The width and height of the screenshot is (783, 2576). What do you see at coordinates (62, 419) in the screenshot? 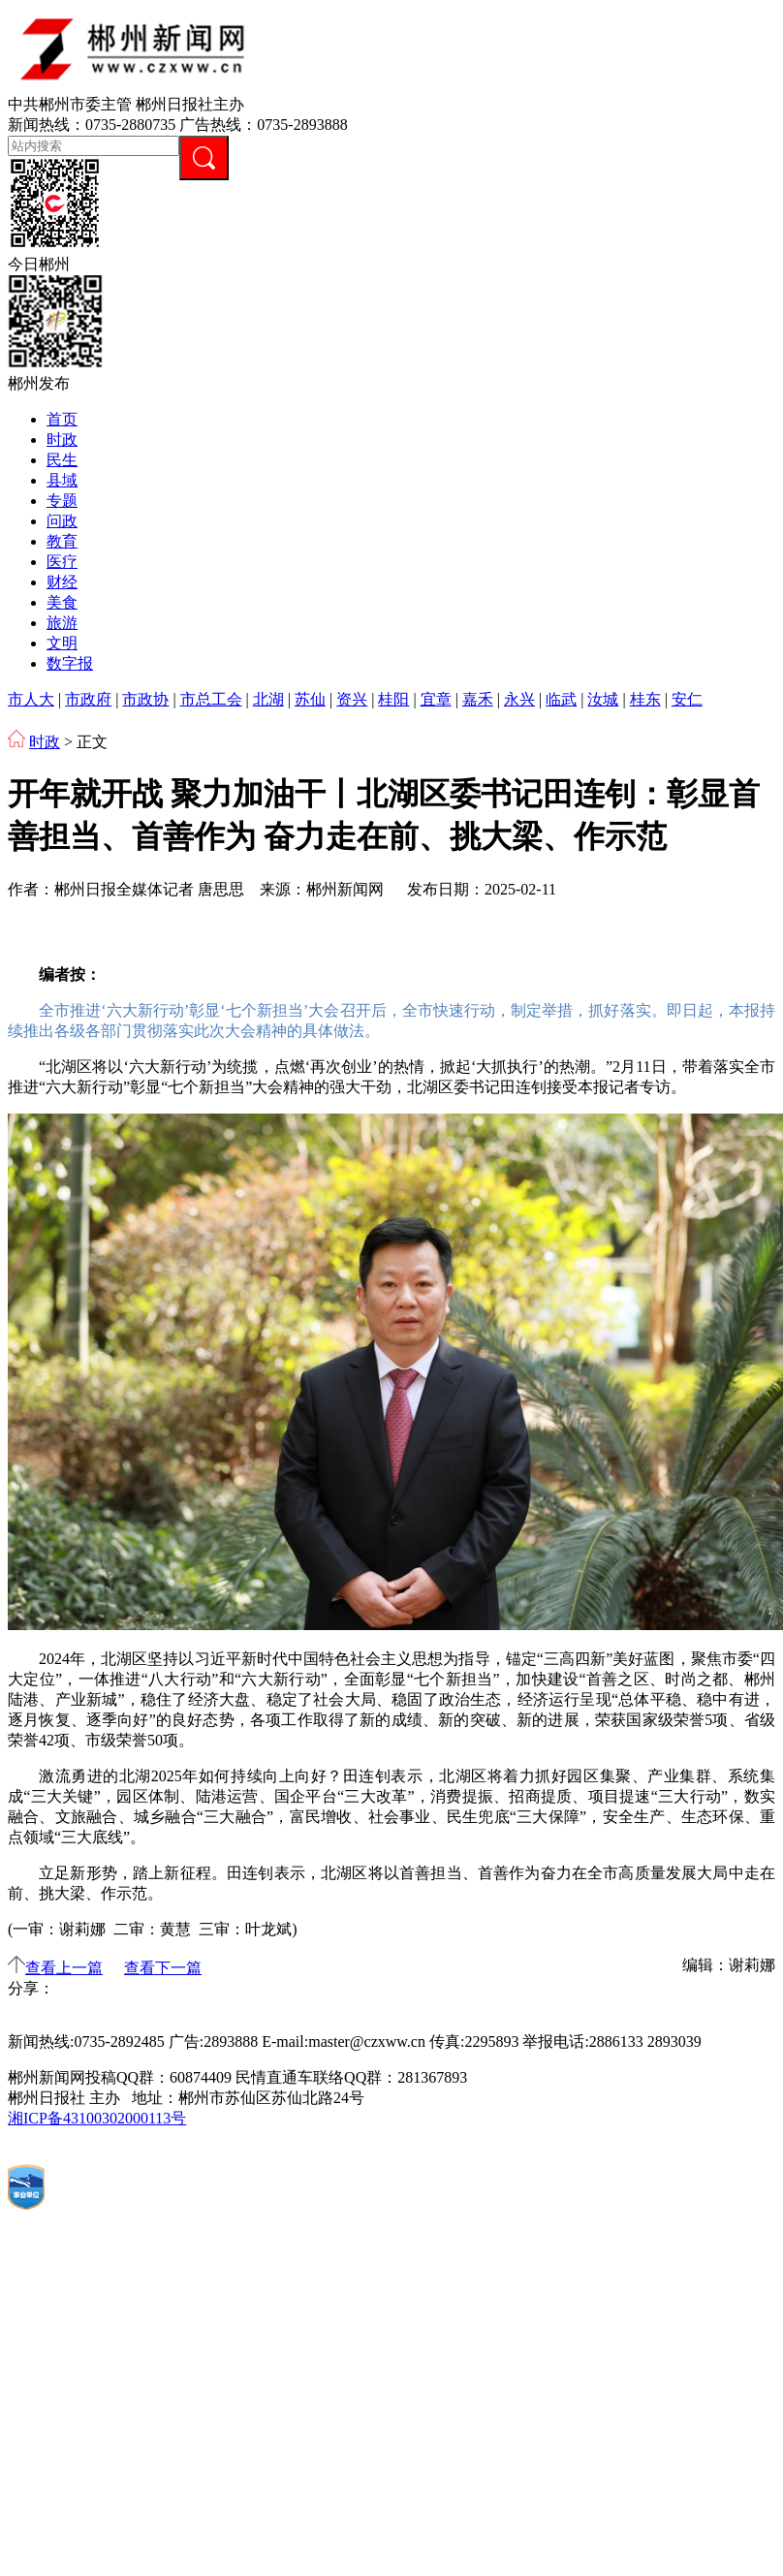
I see `首页` at bounding box center [62, 419].